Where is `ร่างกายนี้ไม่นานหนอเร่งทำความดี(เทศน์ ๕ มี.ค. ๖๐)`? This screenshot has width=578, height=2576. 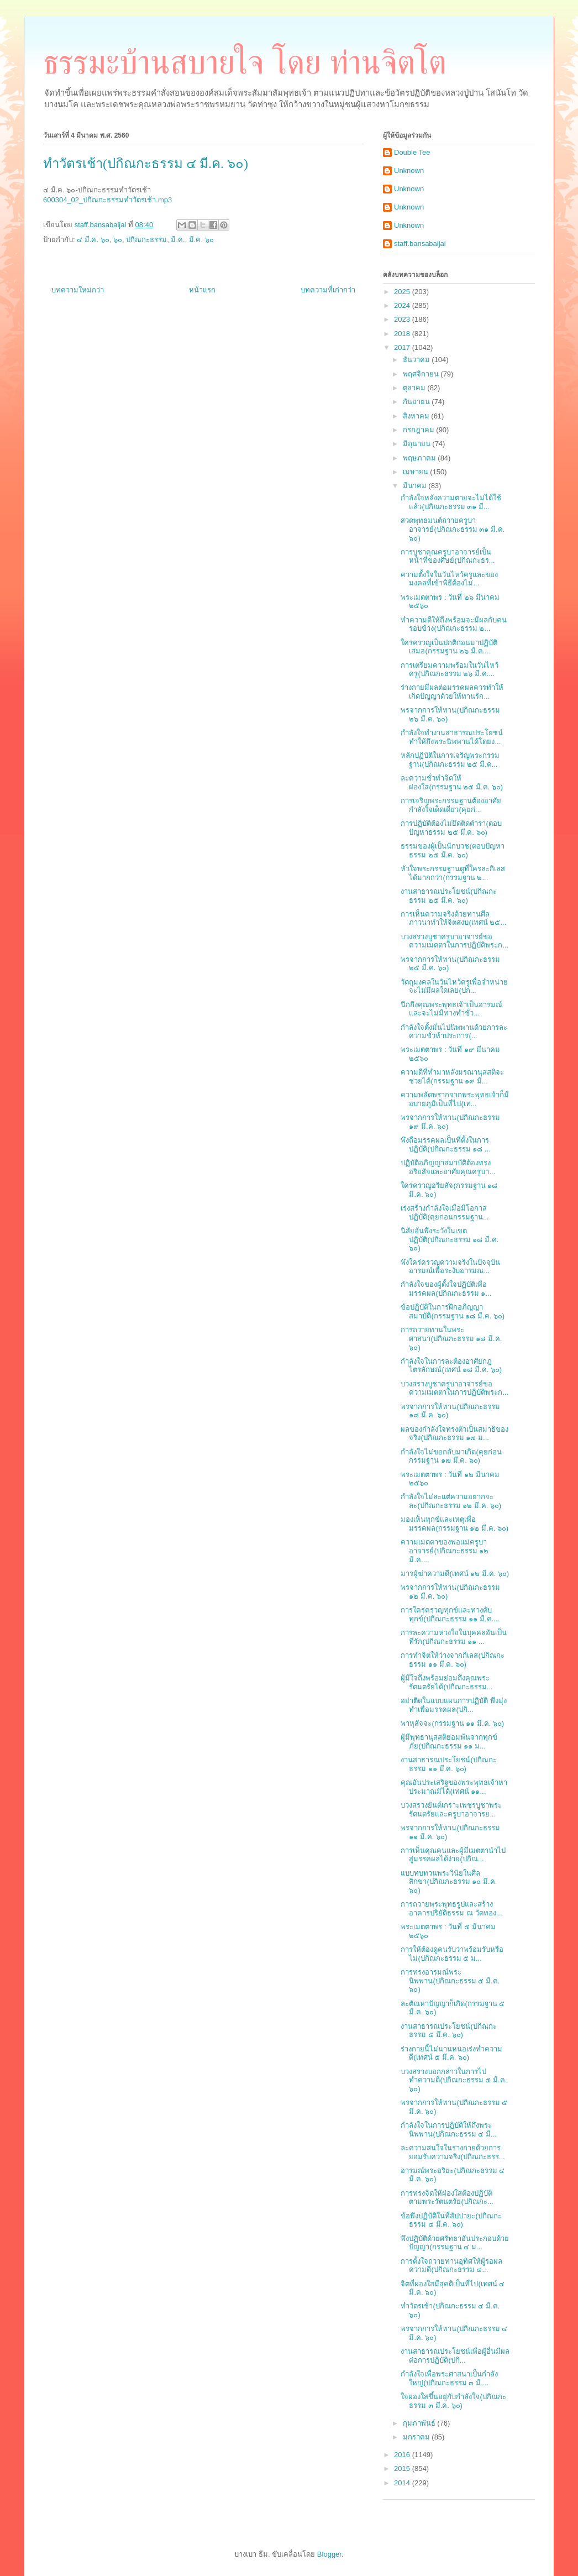
ร่างกายนี้ไม่นานหนอเร่งทำความดี(เทศน์ ๕ มี.ค. ๖๐) is located at coordinates (451, 2053).